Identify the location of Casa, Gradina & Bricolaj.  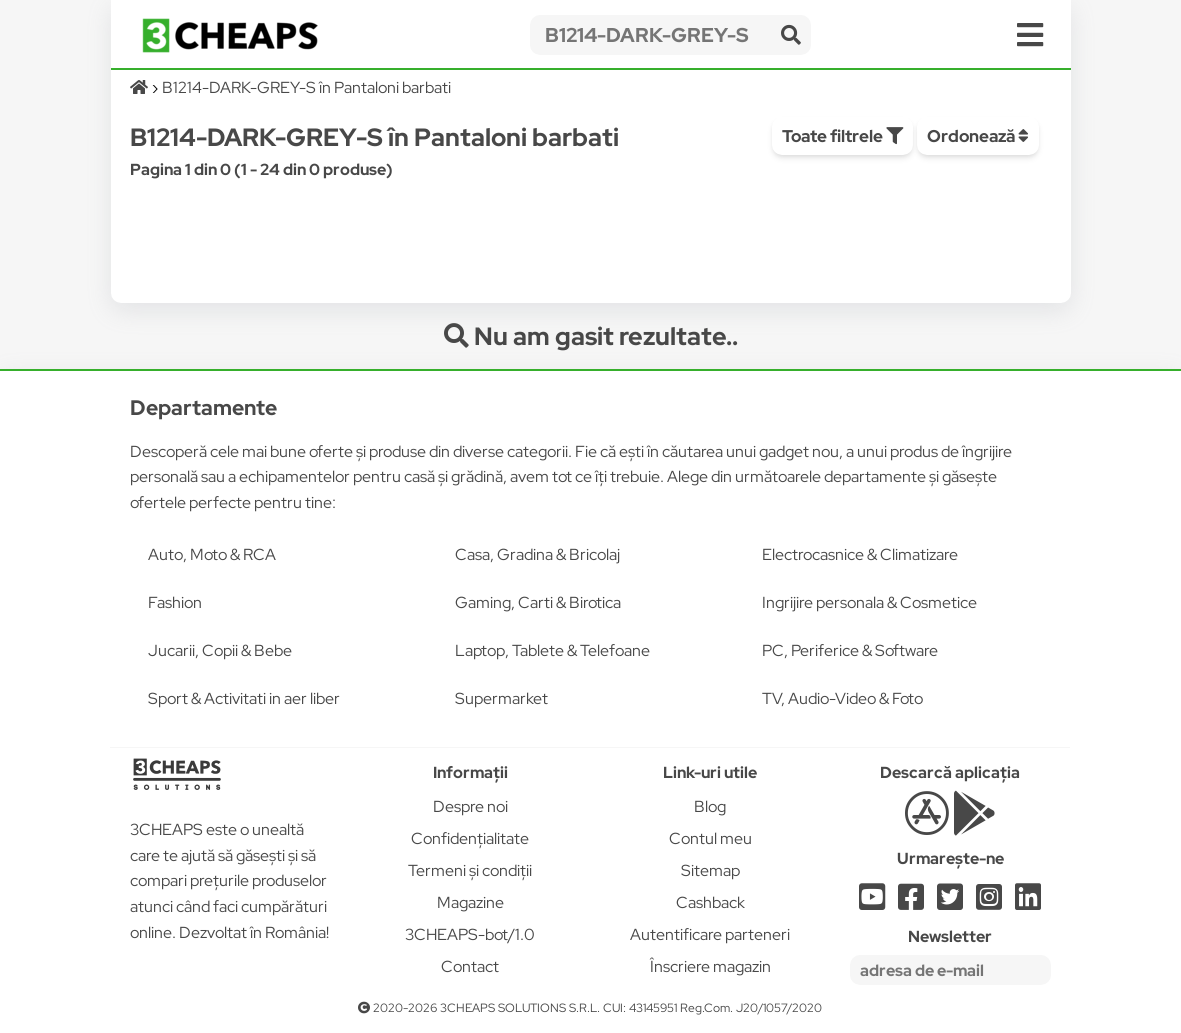
(537, 554).